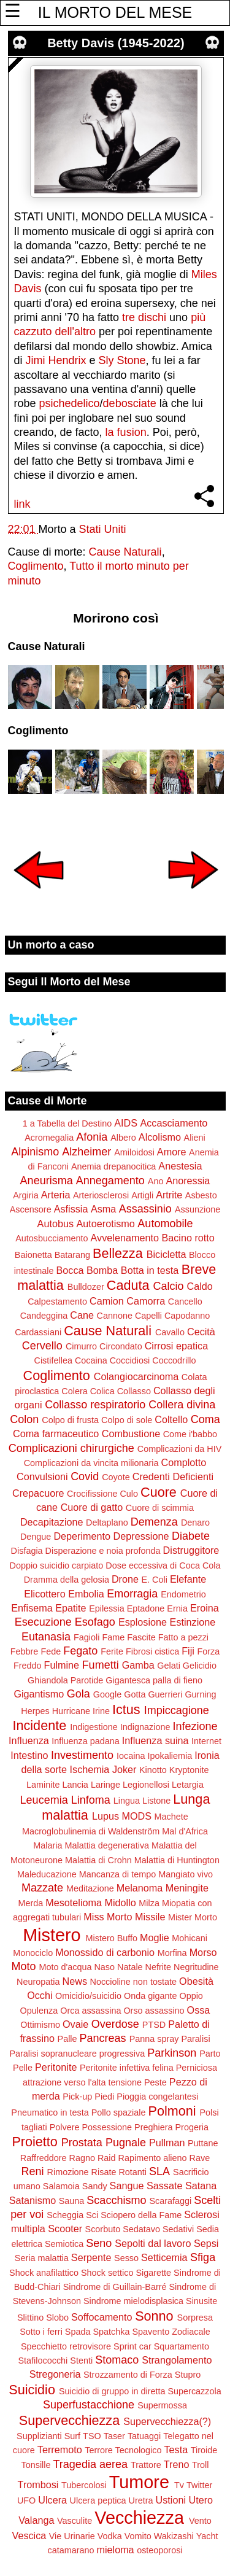  Describe the element at coordinates (35, 1711) in the screenshot. I see `Herpes` at that location.